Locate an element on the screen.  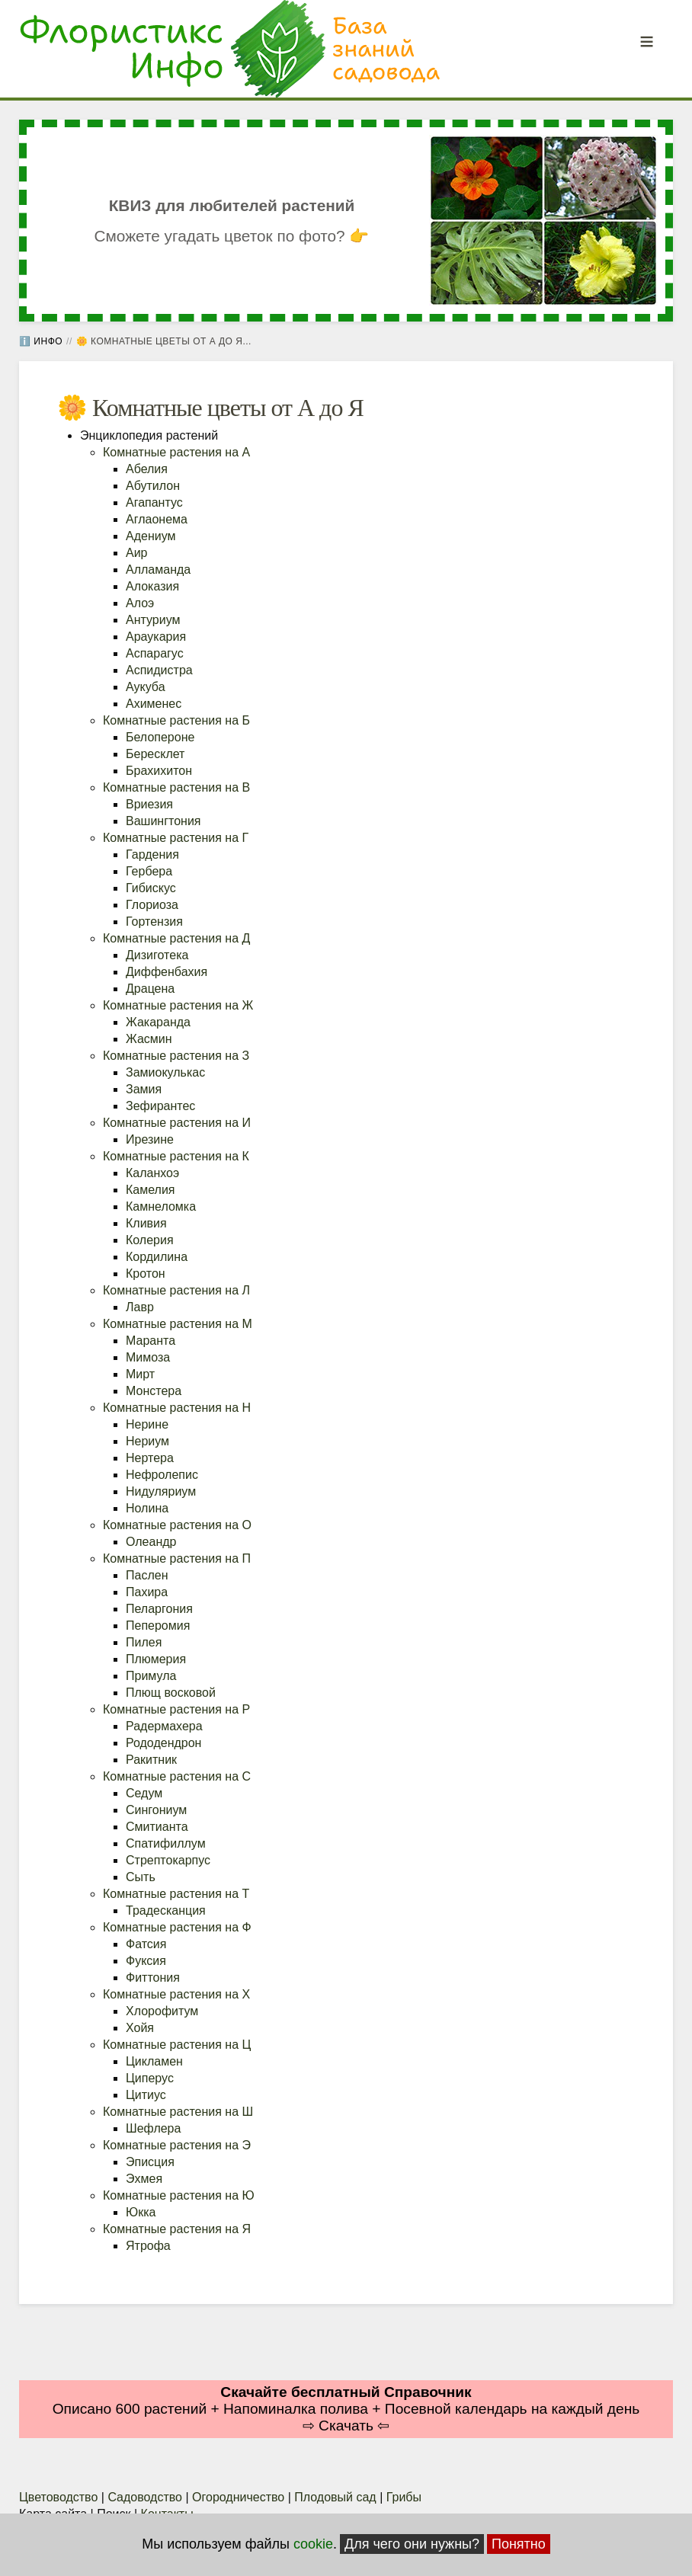
Ракитник is located at coordinates (151, 1759).